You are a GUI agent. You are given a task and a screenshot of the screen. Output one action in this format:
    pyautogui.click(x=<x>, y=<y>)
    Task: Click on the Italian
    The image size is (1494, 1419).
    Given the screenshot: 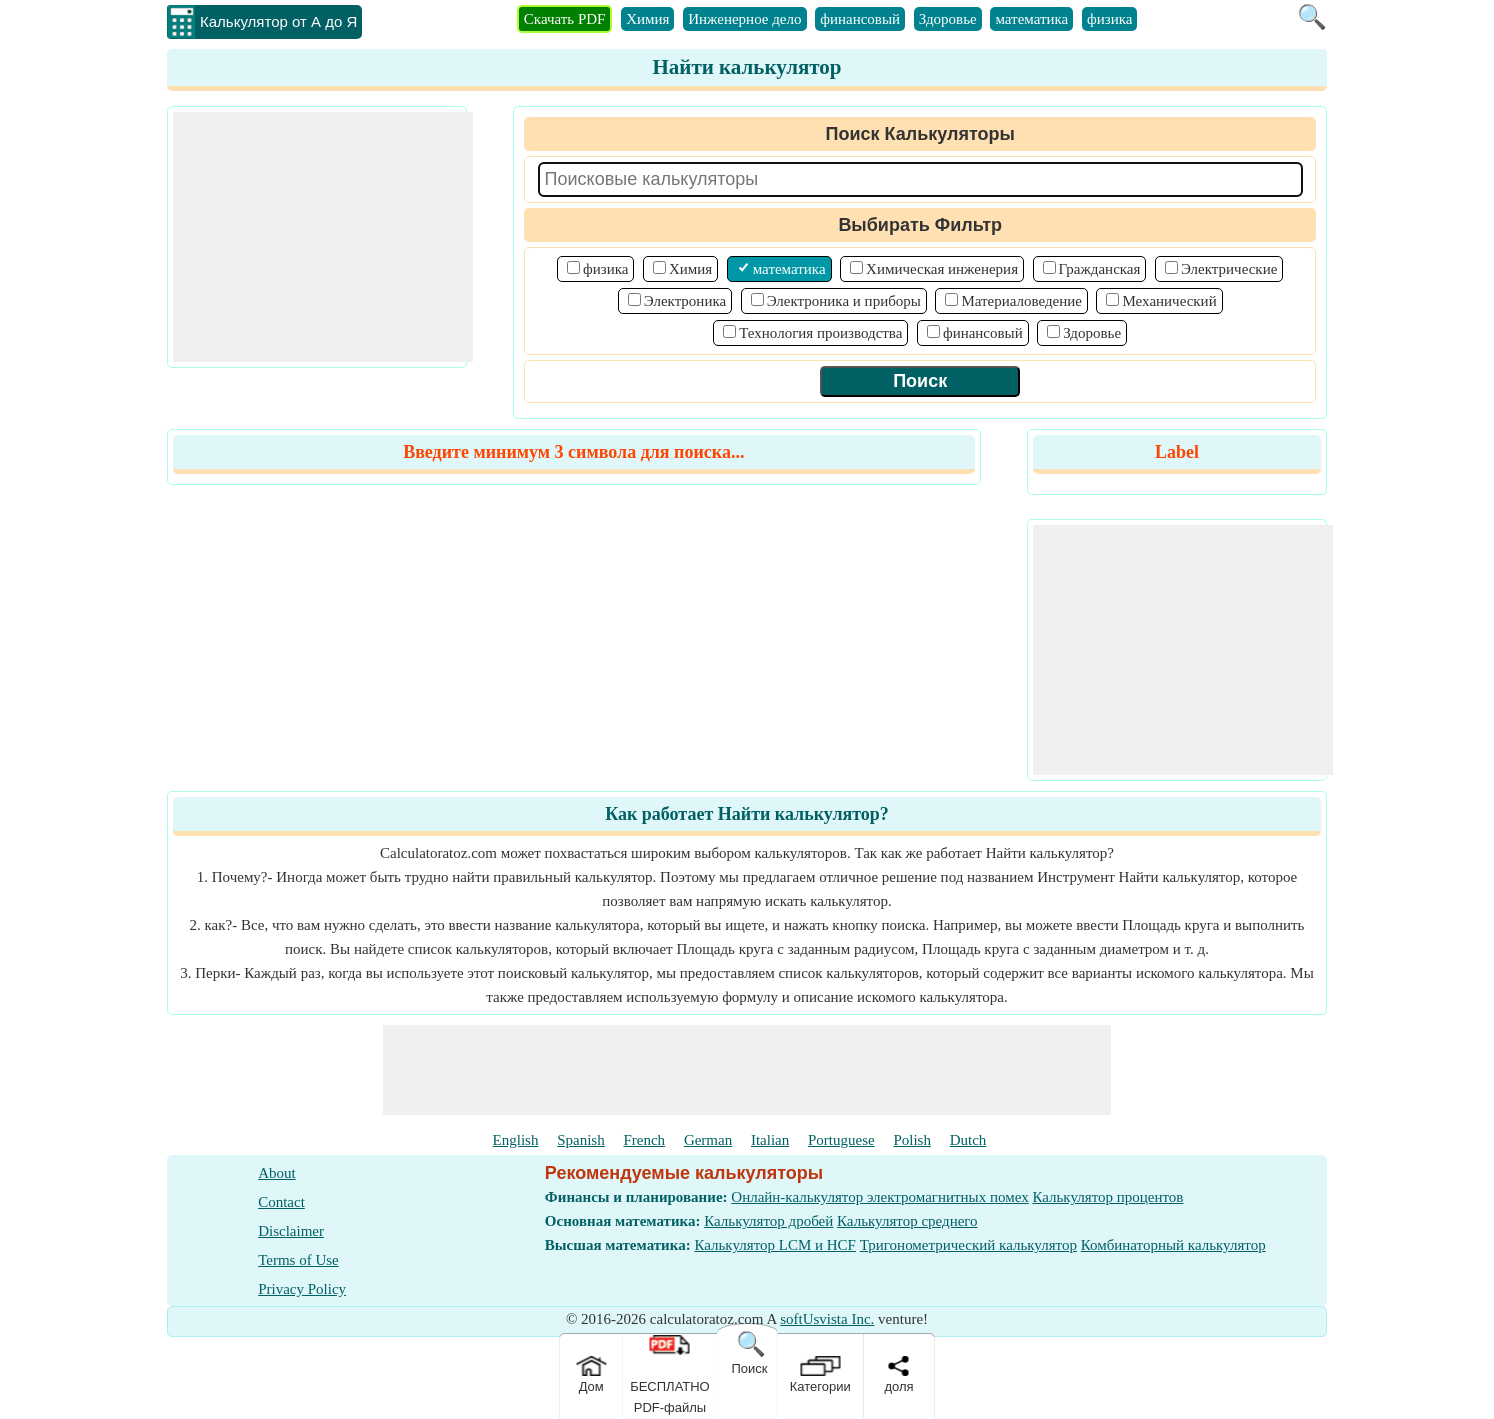 What is the action you would take?
    pyautogui.click(x=770, y=1140)
    